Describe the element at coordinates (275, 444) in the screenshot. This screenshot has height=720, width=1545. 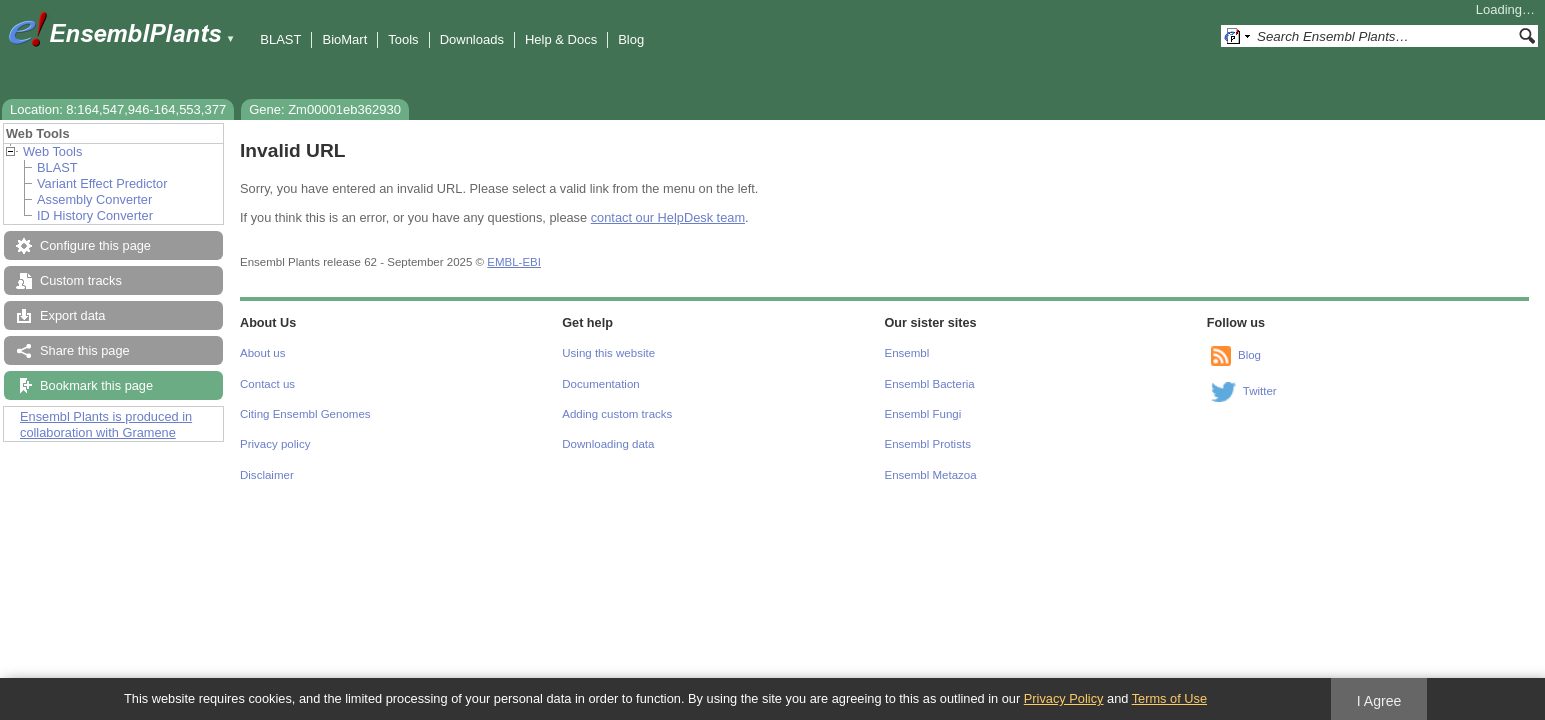
I see `Privacy policy` at that location.